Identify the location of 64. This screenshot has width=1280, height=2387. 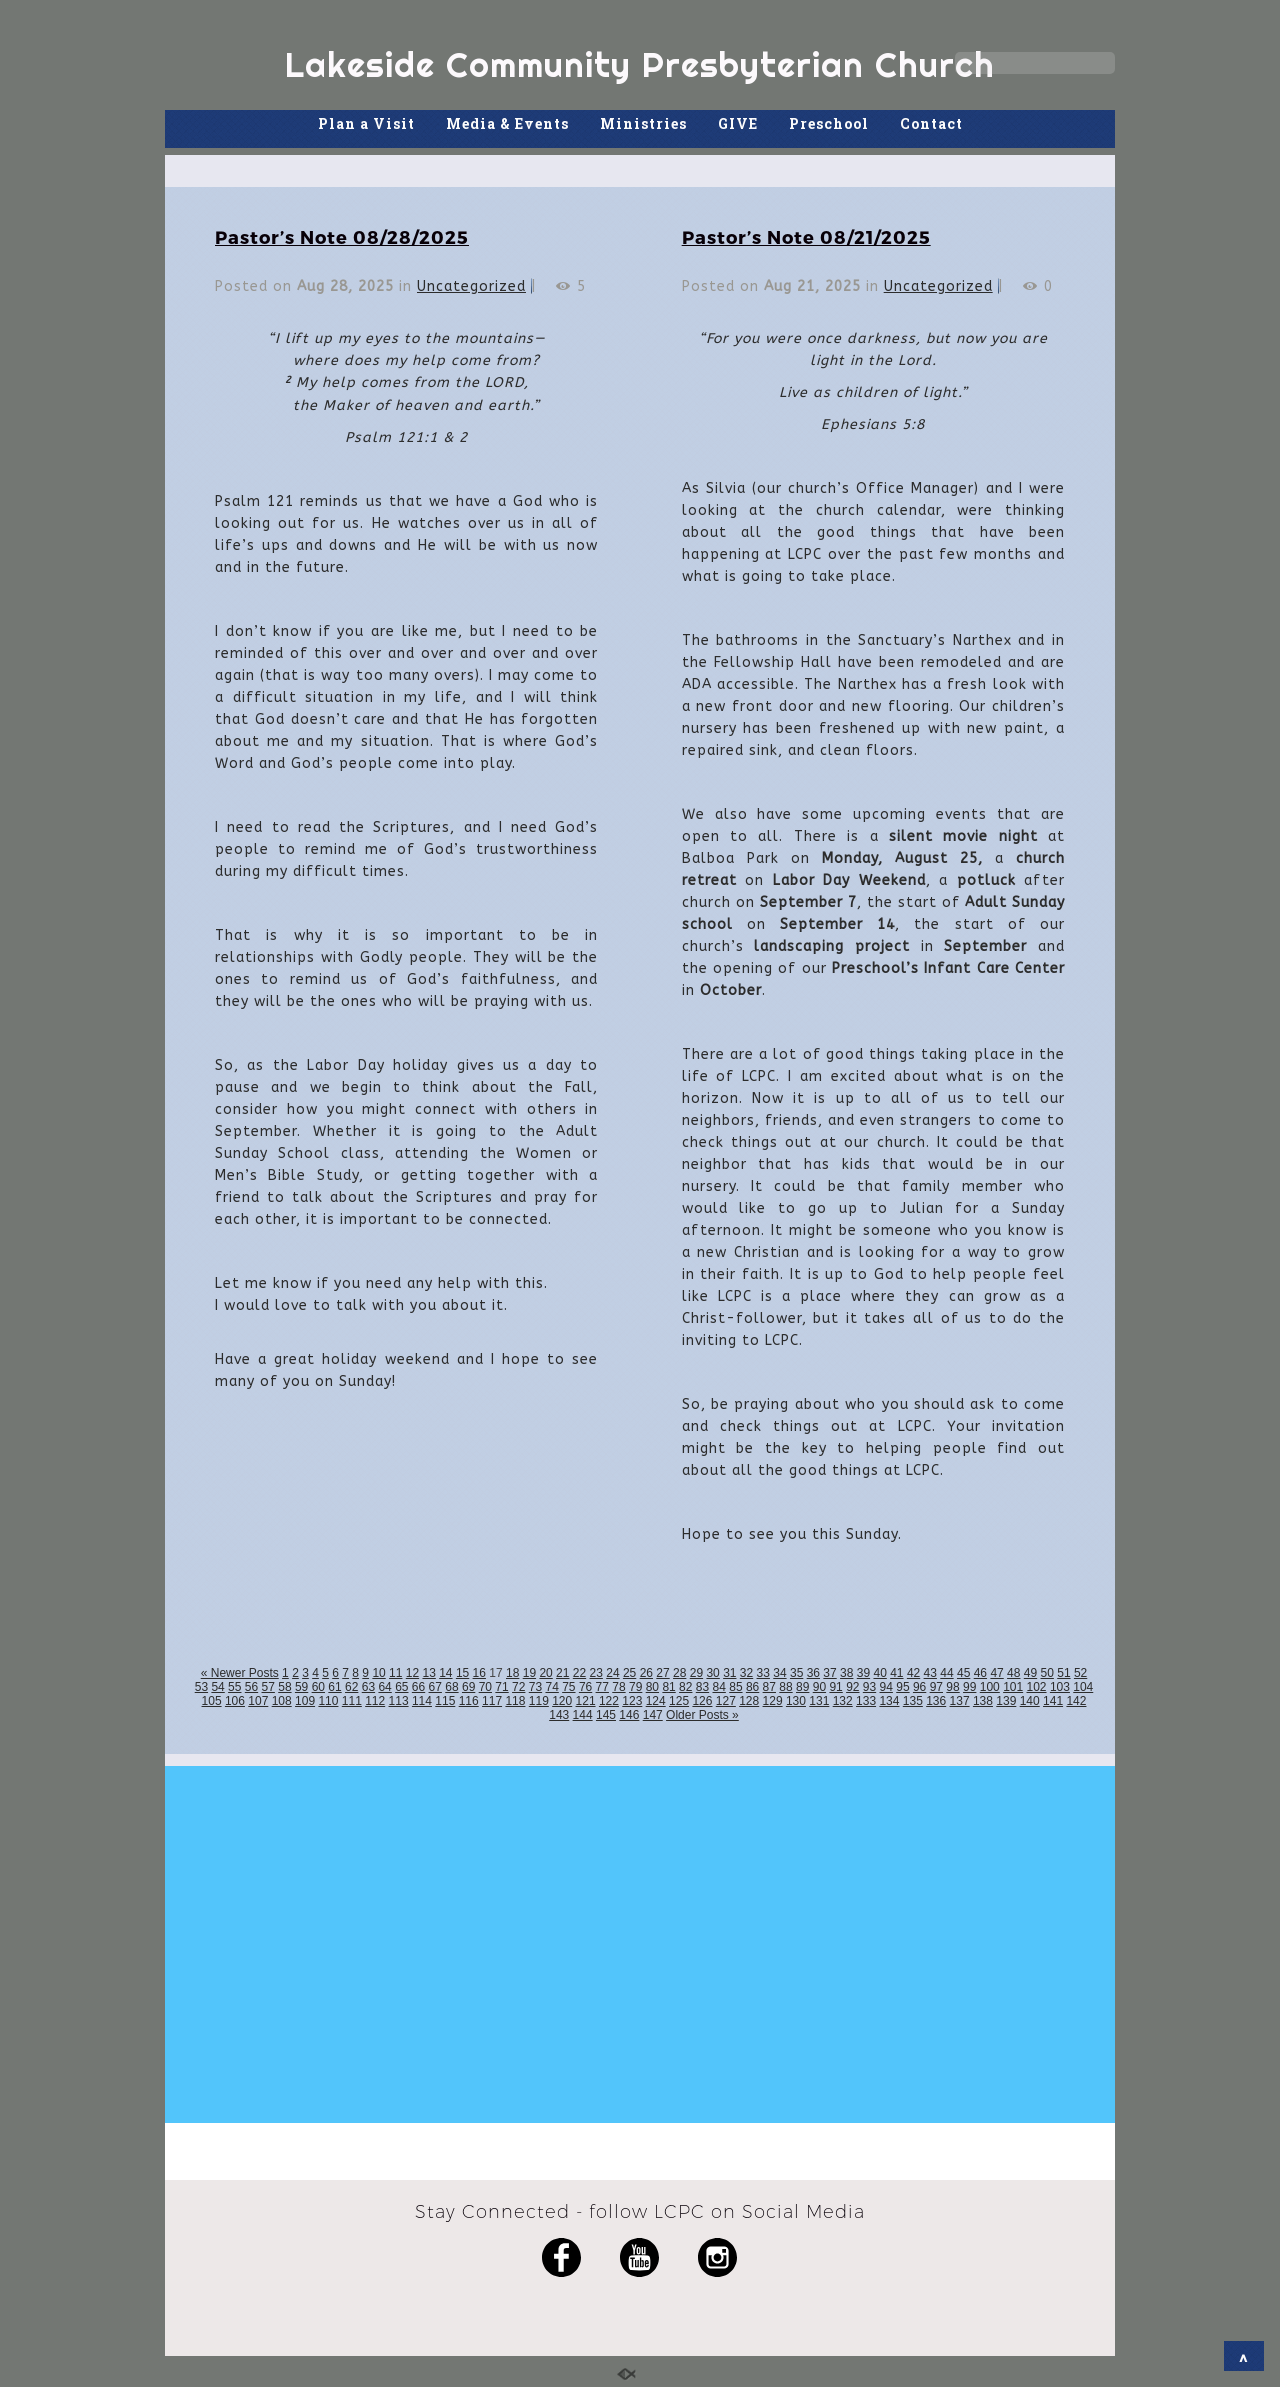
(384, 1687).